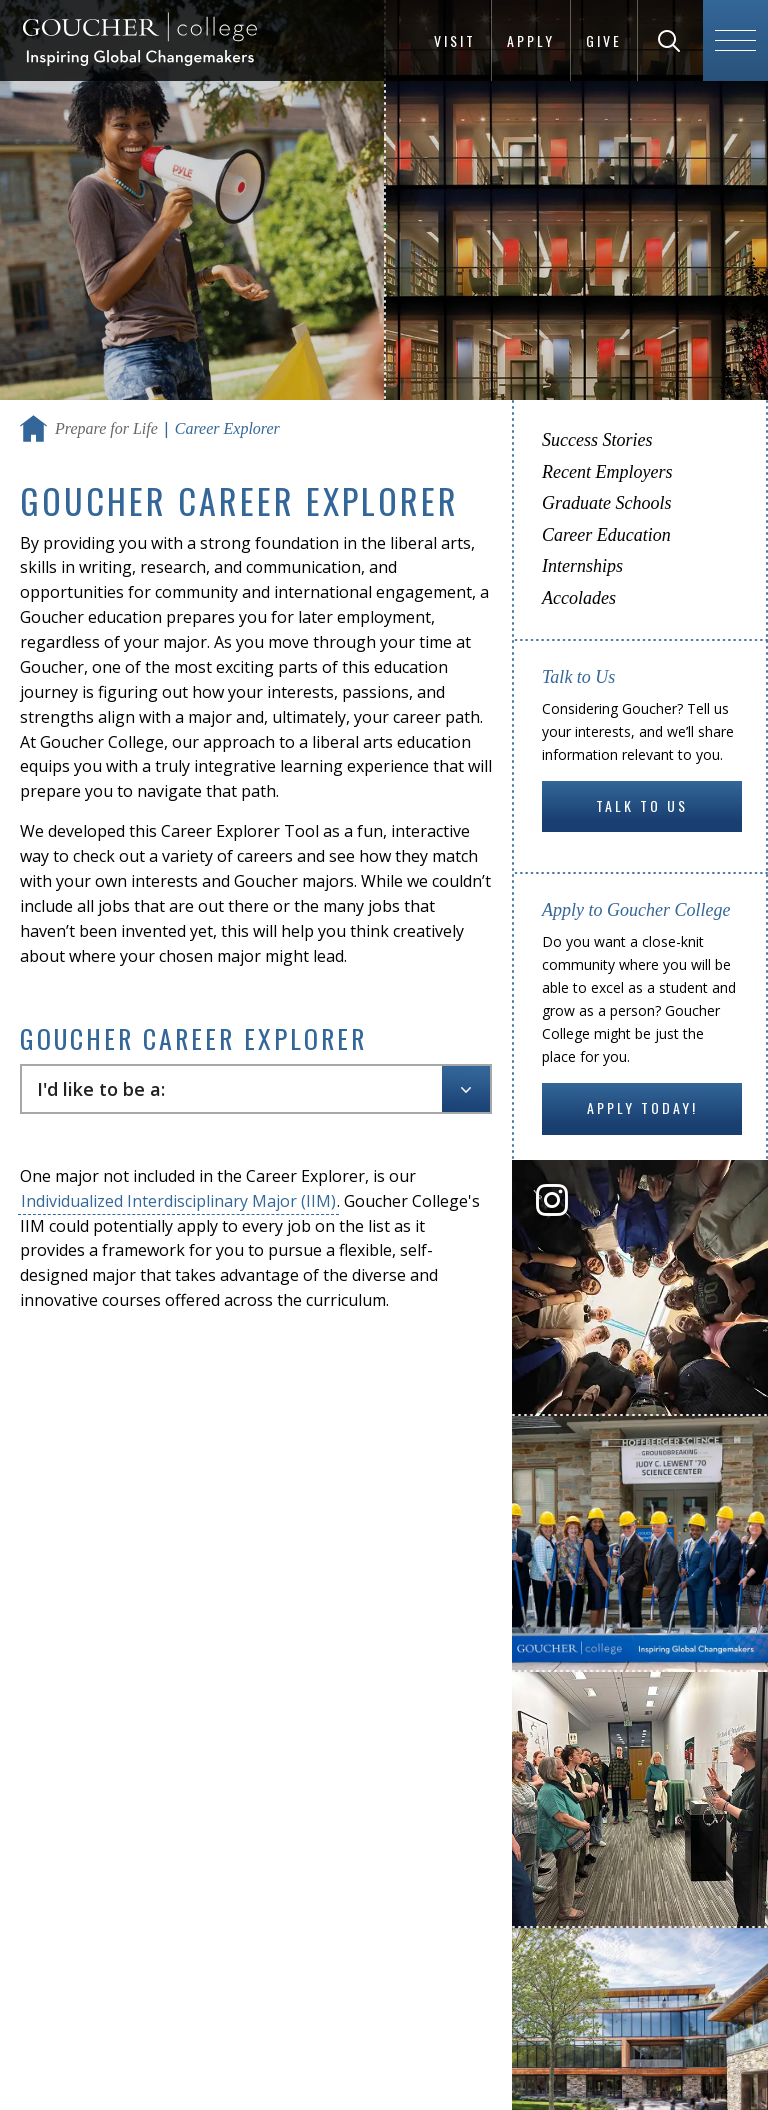 Image resolution: width=768 pixels, height=2110 pixels. I want to click on Prepare for Life, so click(106, 428).